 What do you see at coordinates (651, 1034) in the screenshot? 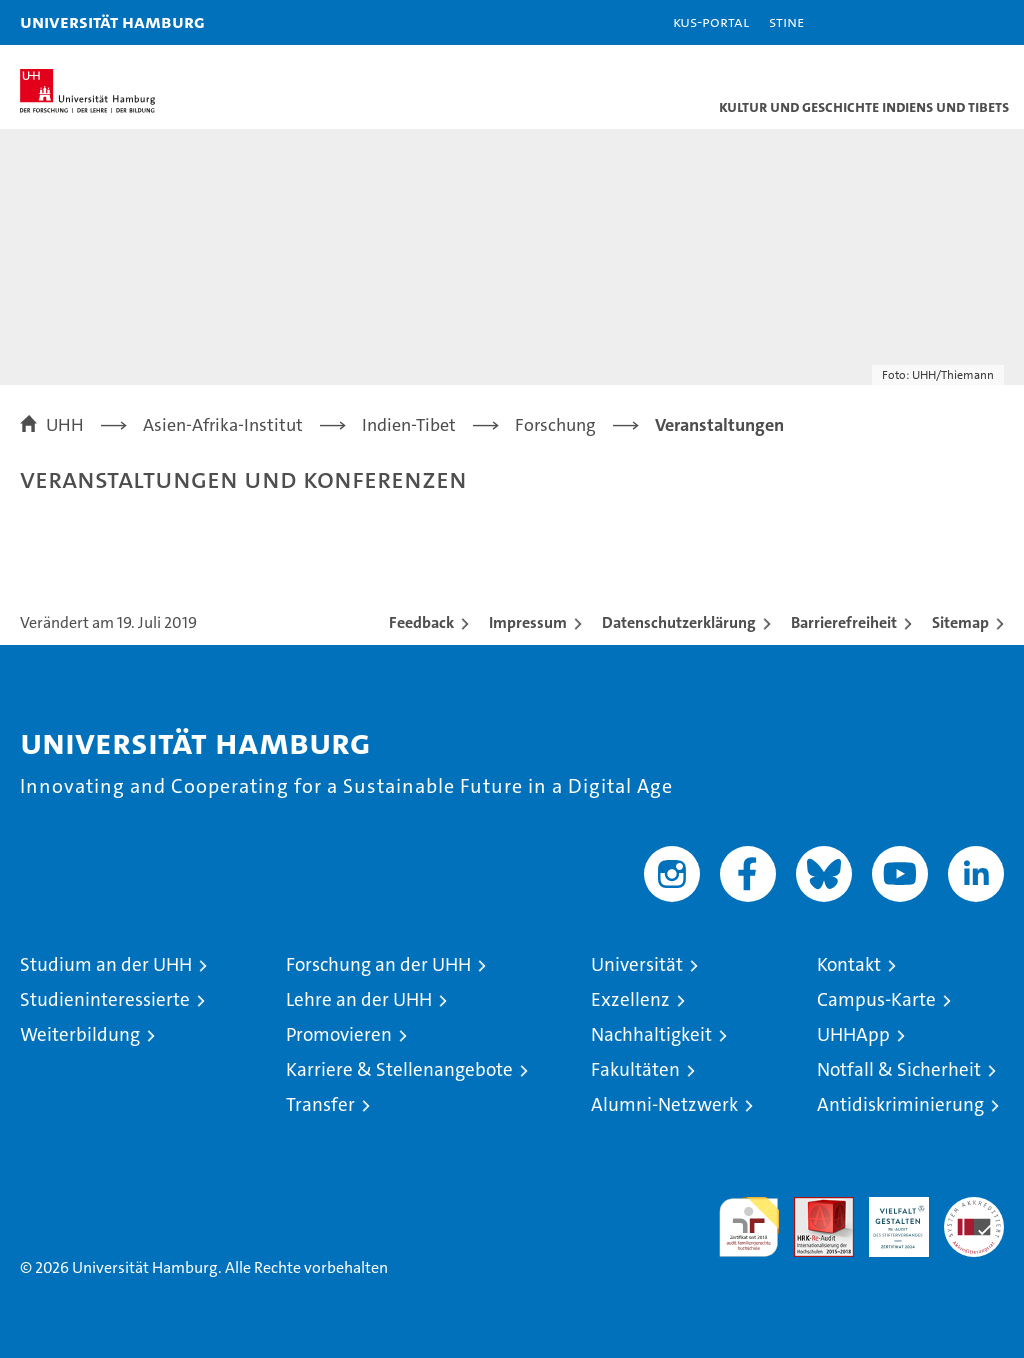
I see `Nachhaltigkeit` at bounding box center [651, 1034].